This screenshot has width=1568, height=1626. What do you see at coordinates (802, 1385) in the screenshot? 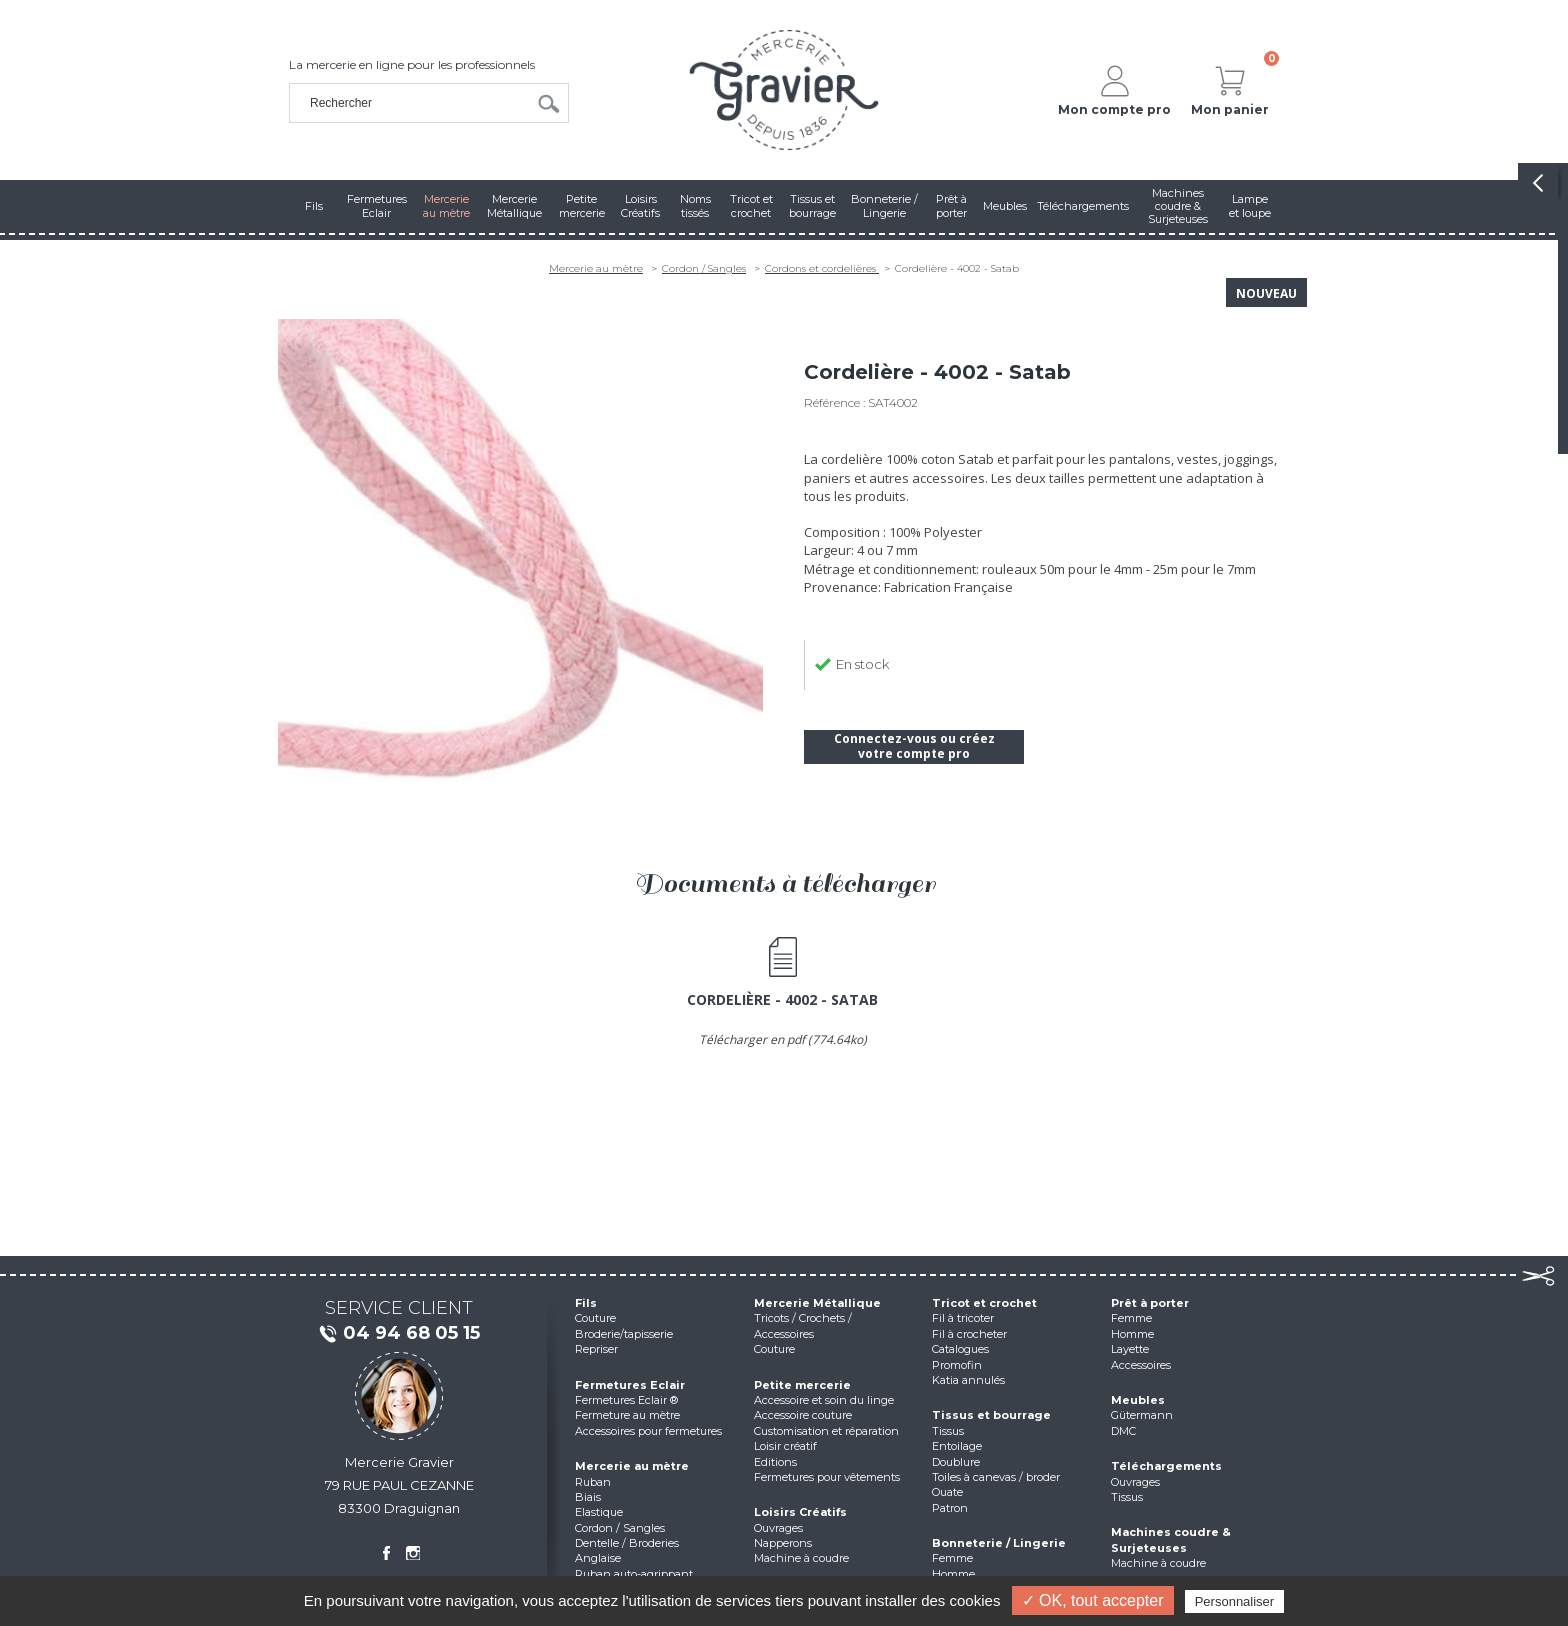
I see `Petite mercerie` at bounding box center [802, 1385].